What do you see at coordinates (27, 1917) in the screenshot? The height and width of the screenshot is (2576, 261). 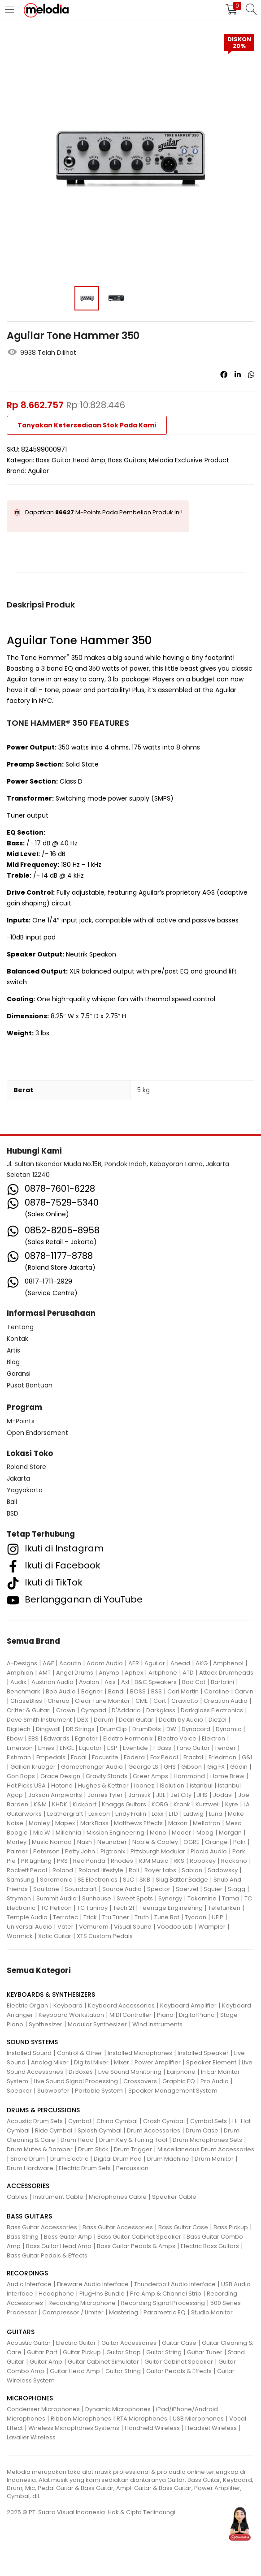 I see `Temple Audio` at bounding box center [27, 1917].